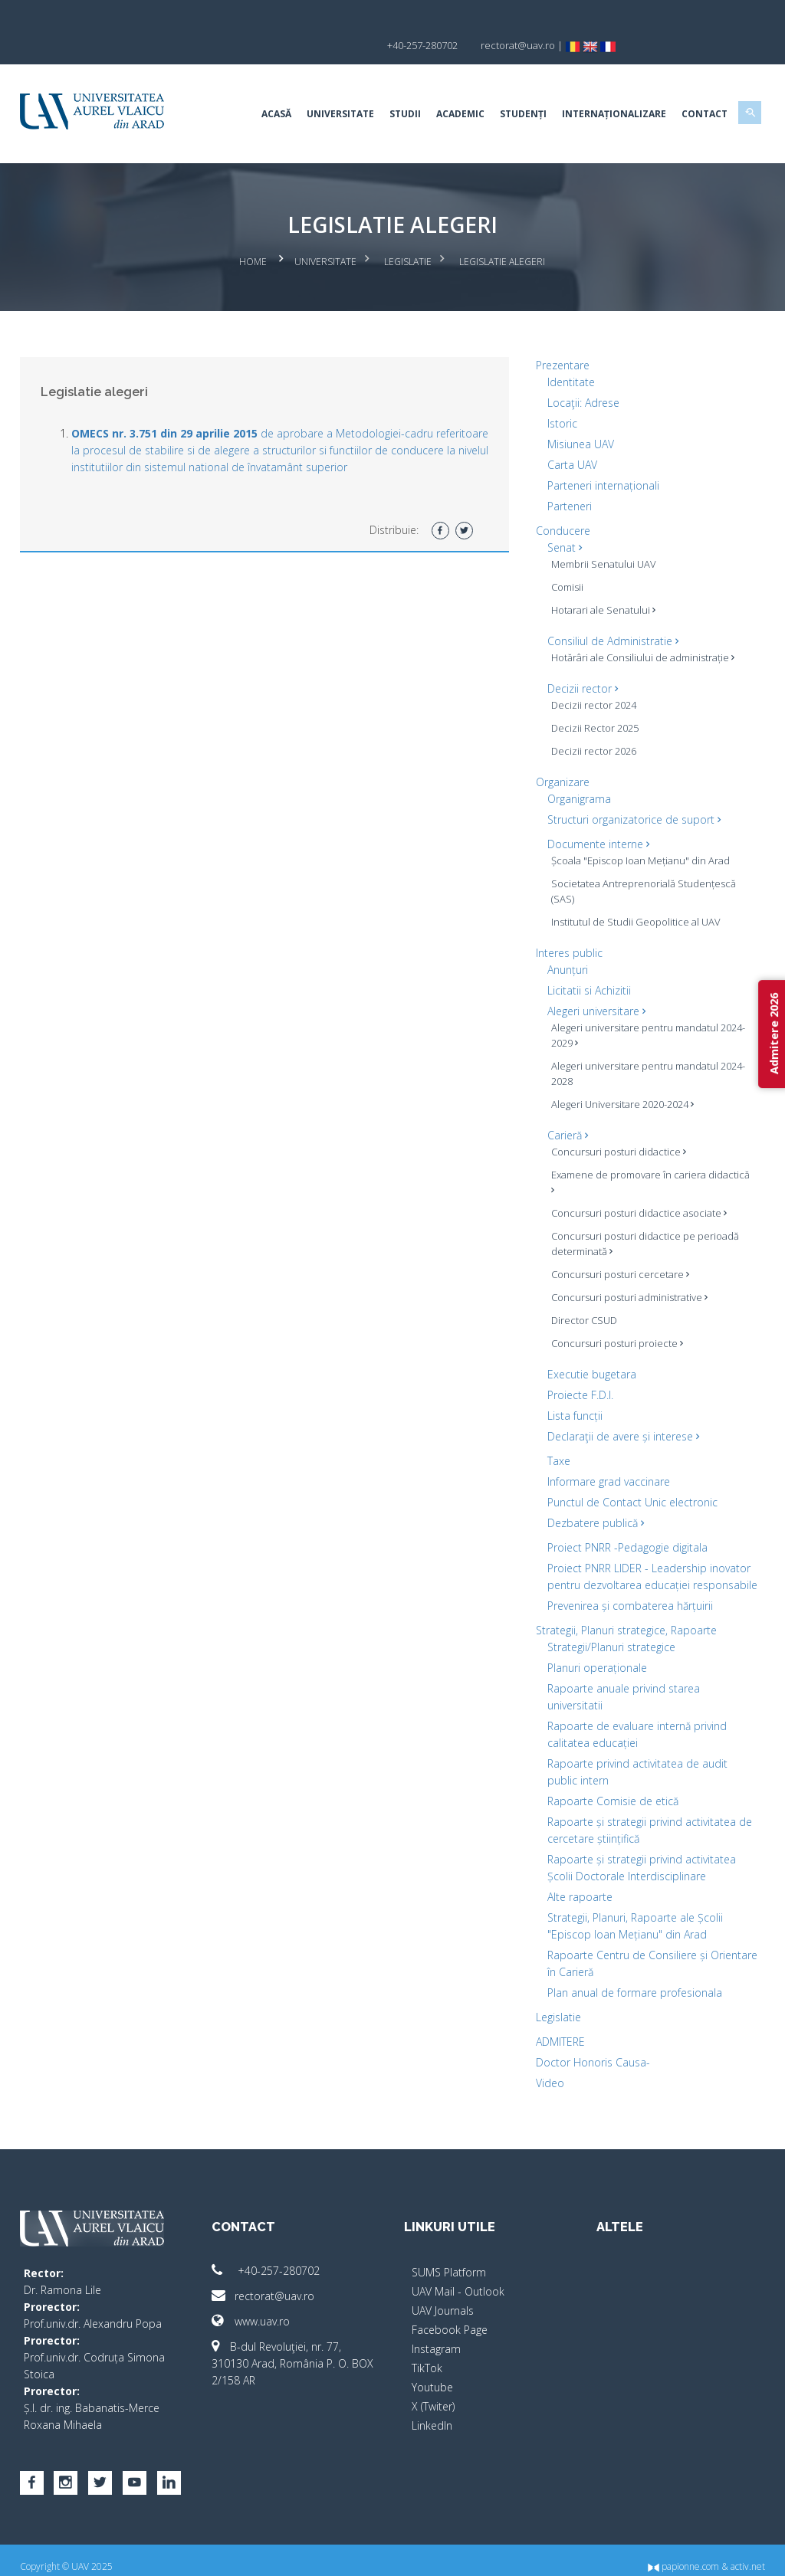  I want to click on Alegeri universitare pentru mandatul 2024-2029, so click(644, 1005).